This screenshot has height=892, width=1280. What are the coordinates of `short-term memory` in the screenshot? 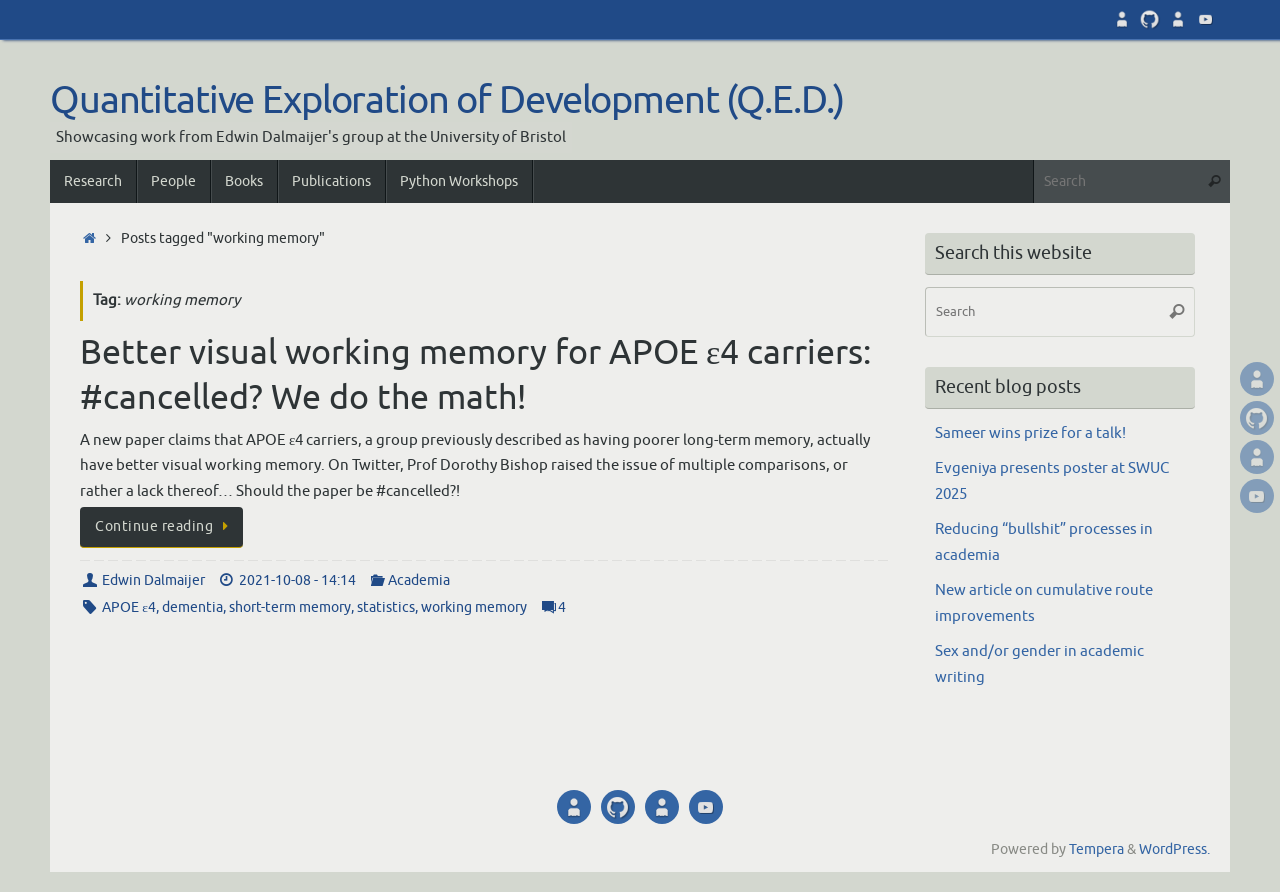 It's located at (290, 607).